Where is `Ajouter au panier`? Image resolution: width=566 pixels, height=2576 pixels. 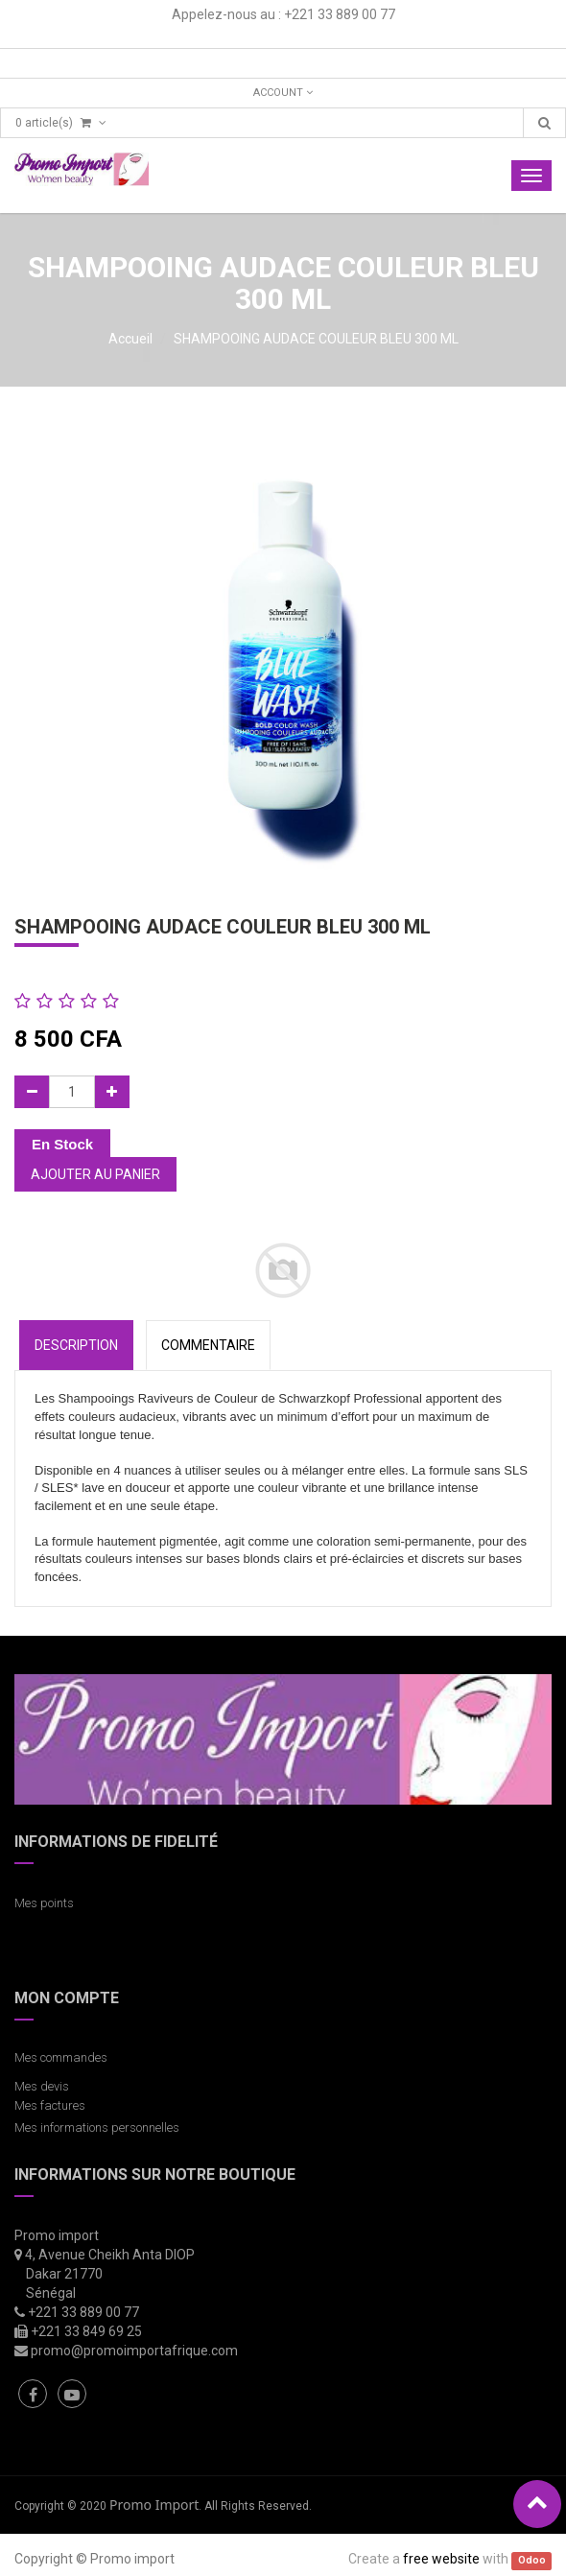 Ajouter au panier is located at coordinates (95, 1174).